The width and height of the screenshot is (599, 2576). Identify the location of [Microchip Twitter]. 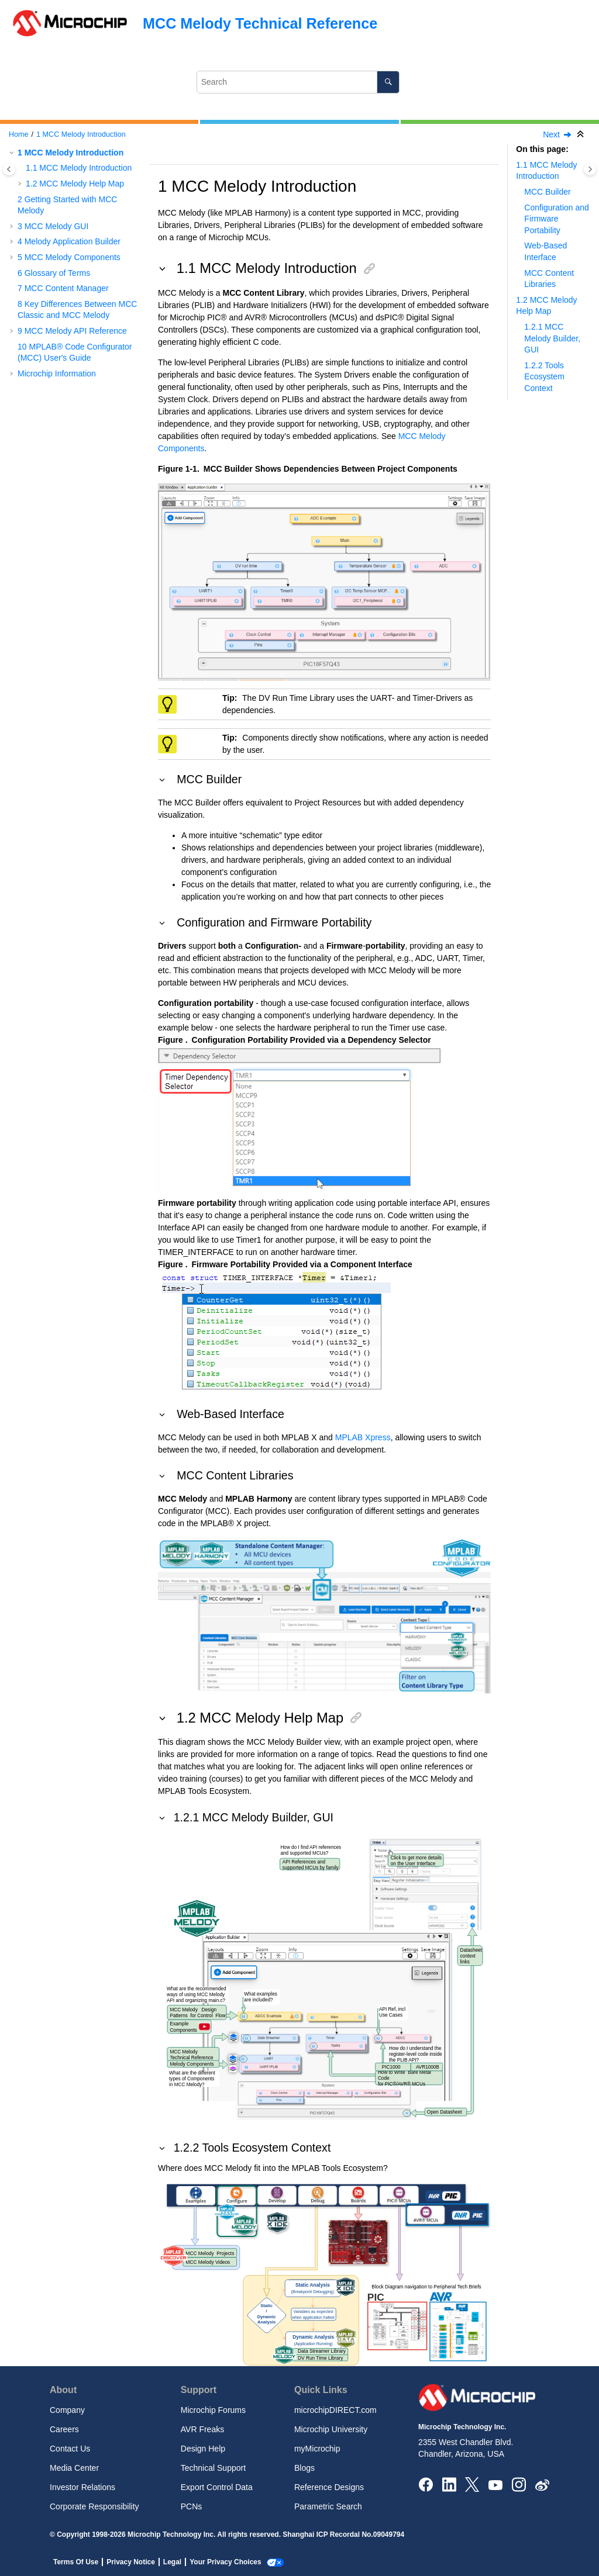
(472, 2484).